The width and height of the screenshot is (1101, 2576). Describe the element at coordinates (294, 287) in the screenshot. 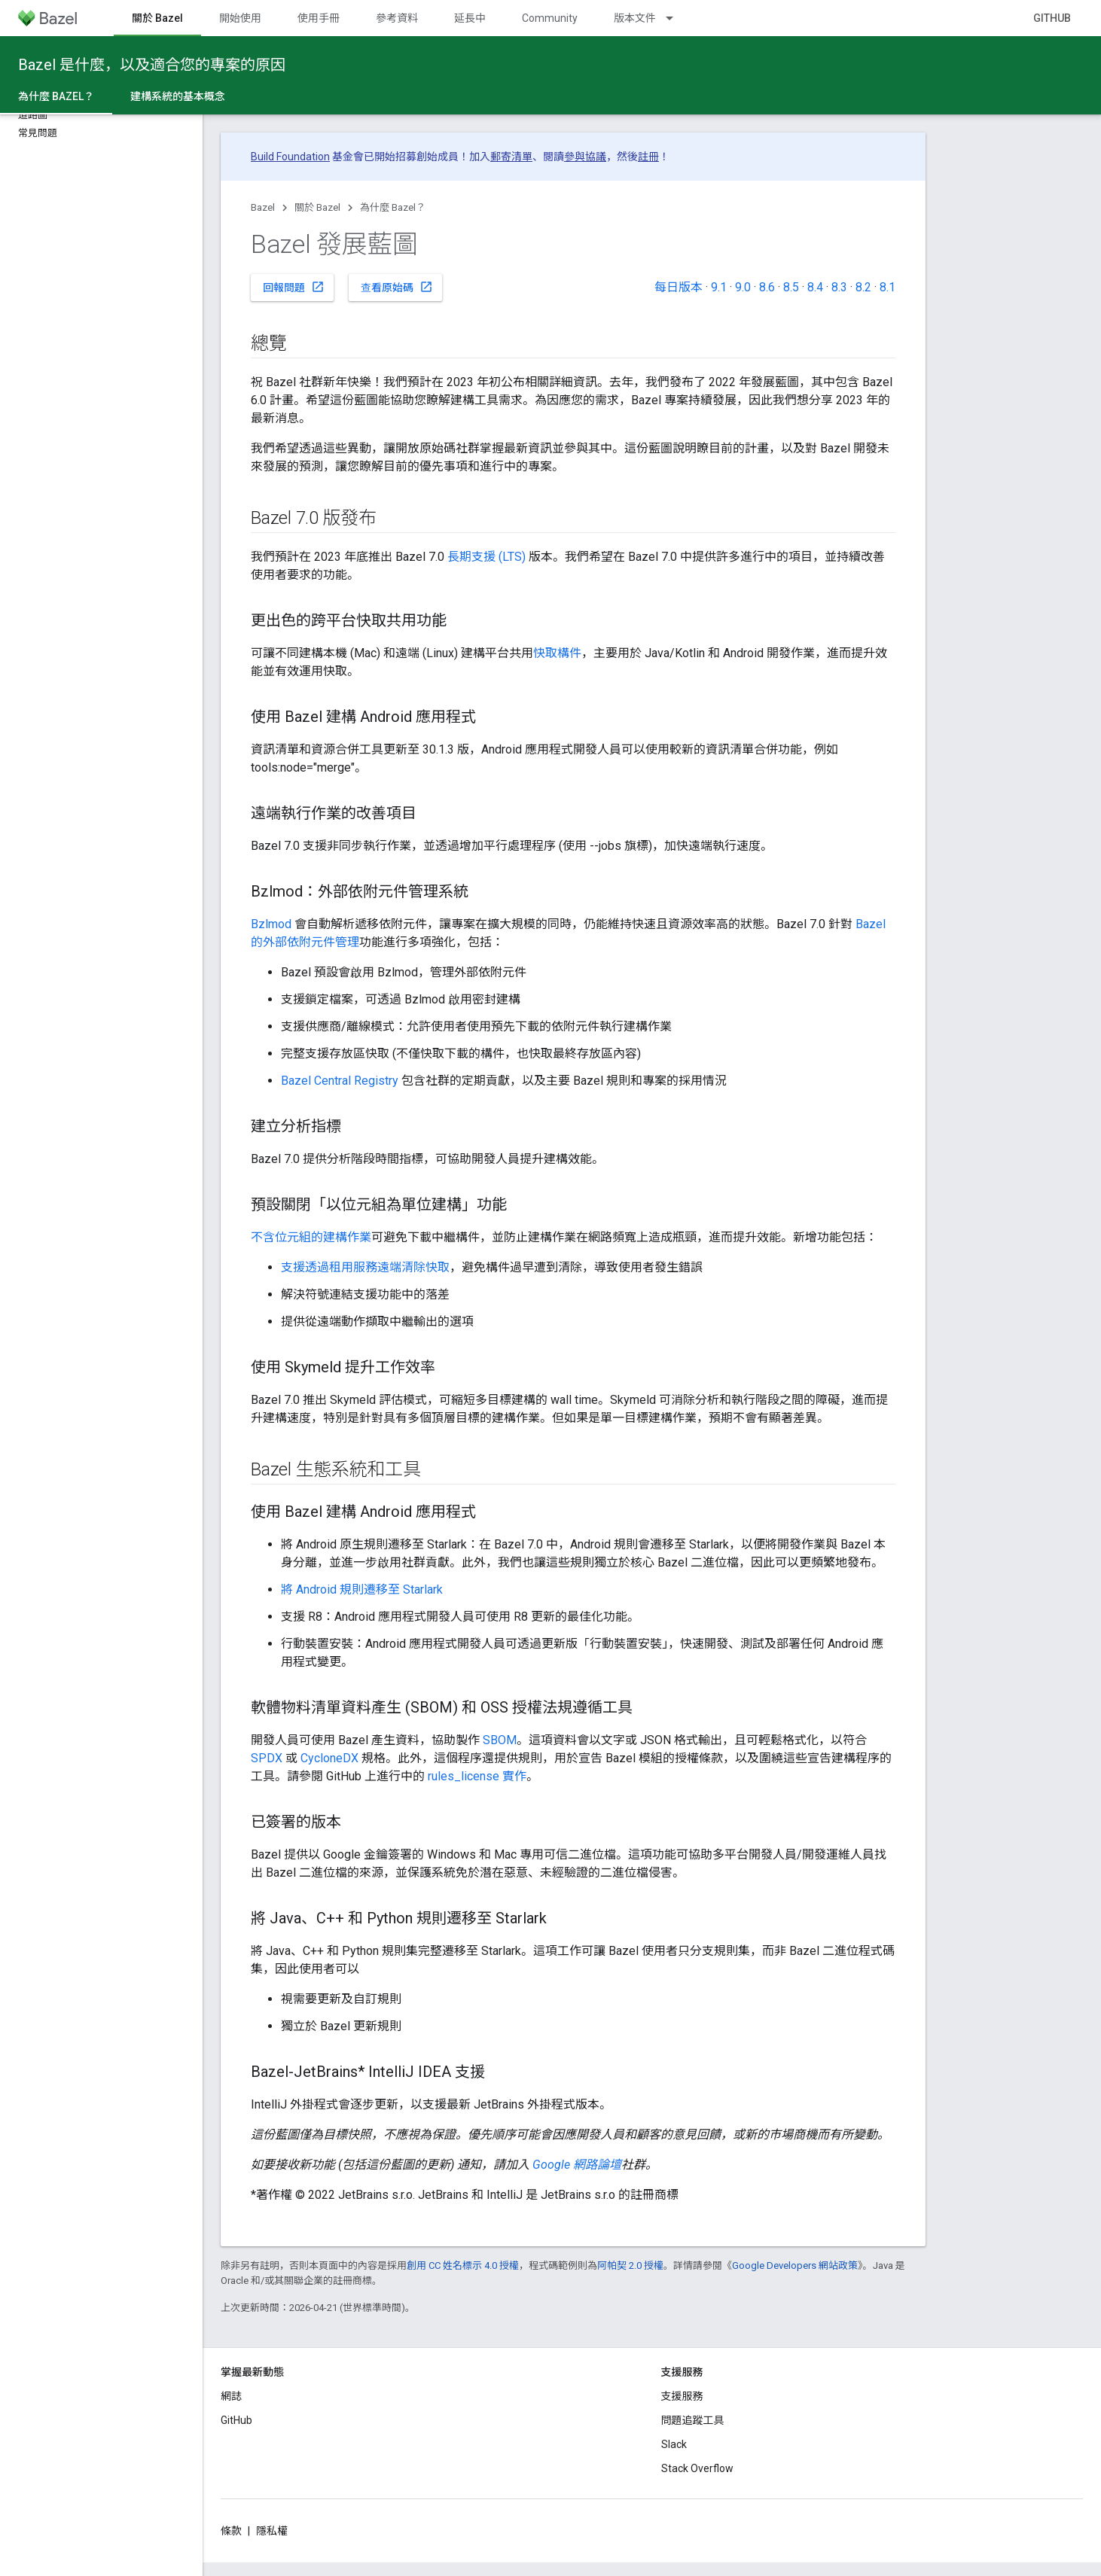

I see `回報問題` at that location.